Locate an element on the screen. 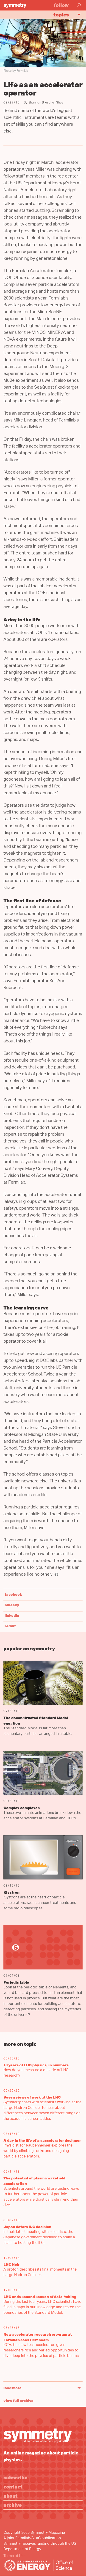 This screenshot has height=2576, width=86. Reddit is located at coordinates (10, 1626).